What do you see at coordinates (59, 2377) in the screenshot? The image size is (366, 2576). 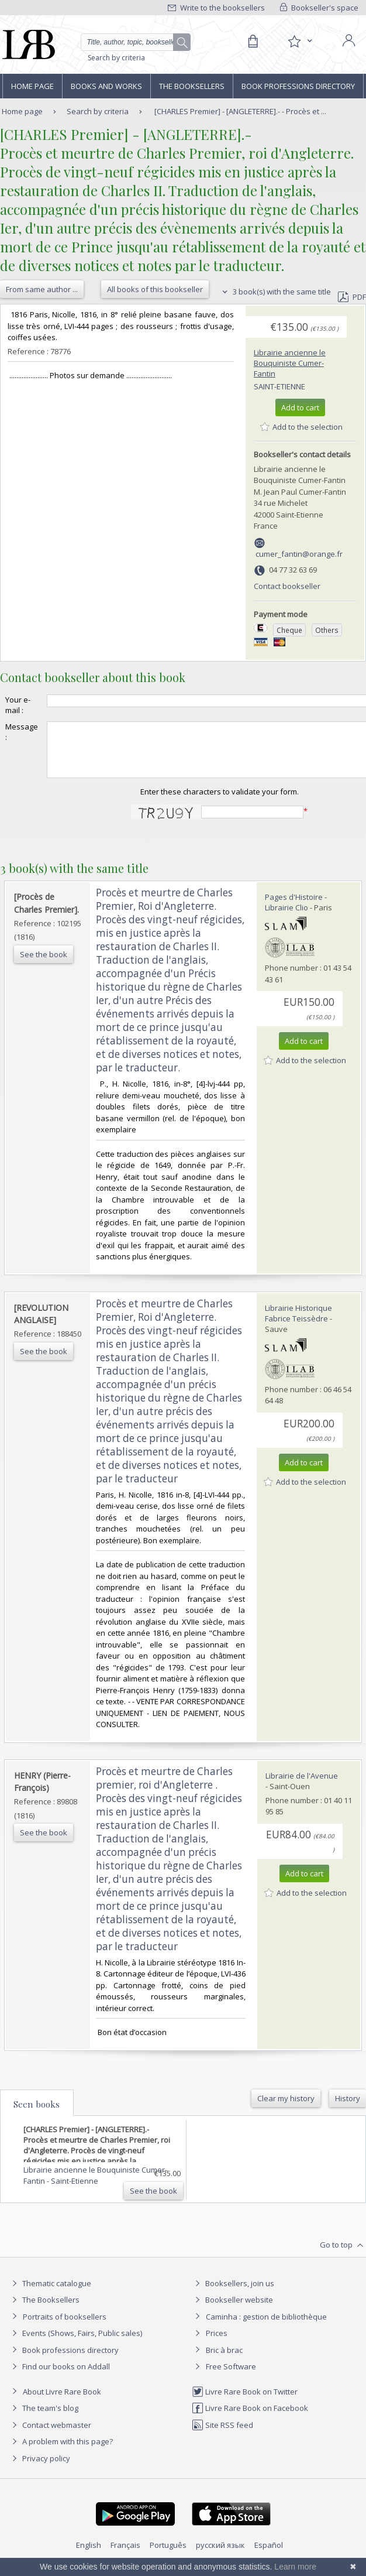 I see `Find our books on Addall` at bounding box center [59, 2377].